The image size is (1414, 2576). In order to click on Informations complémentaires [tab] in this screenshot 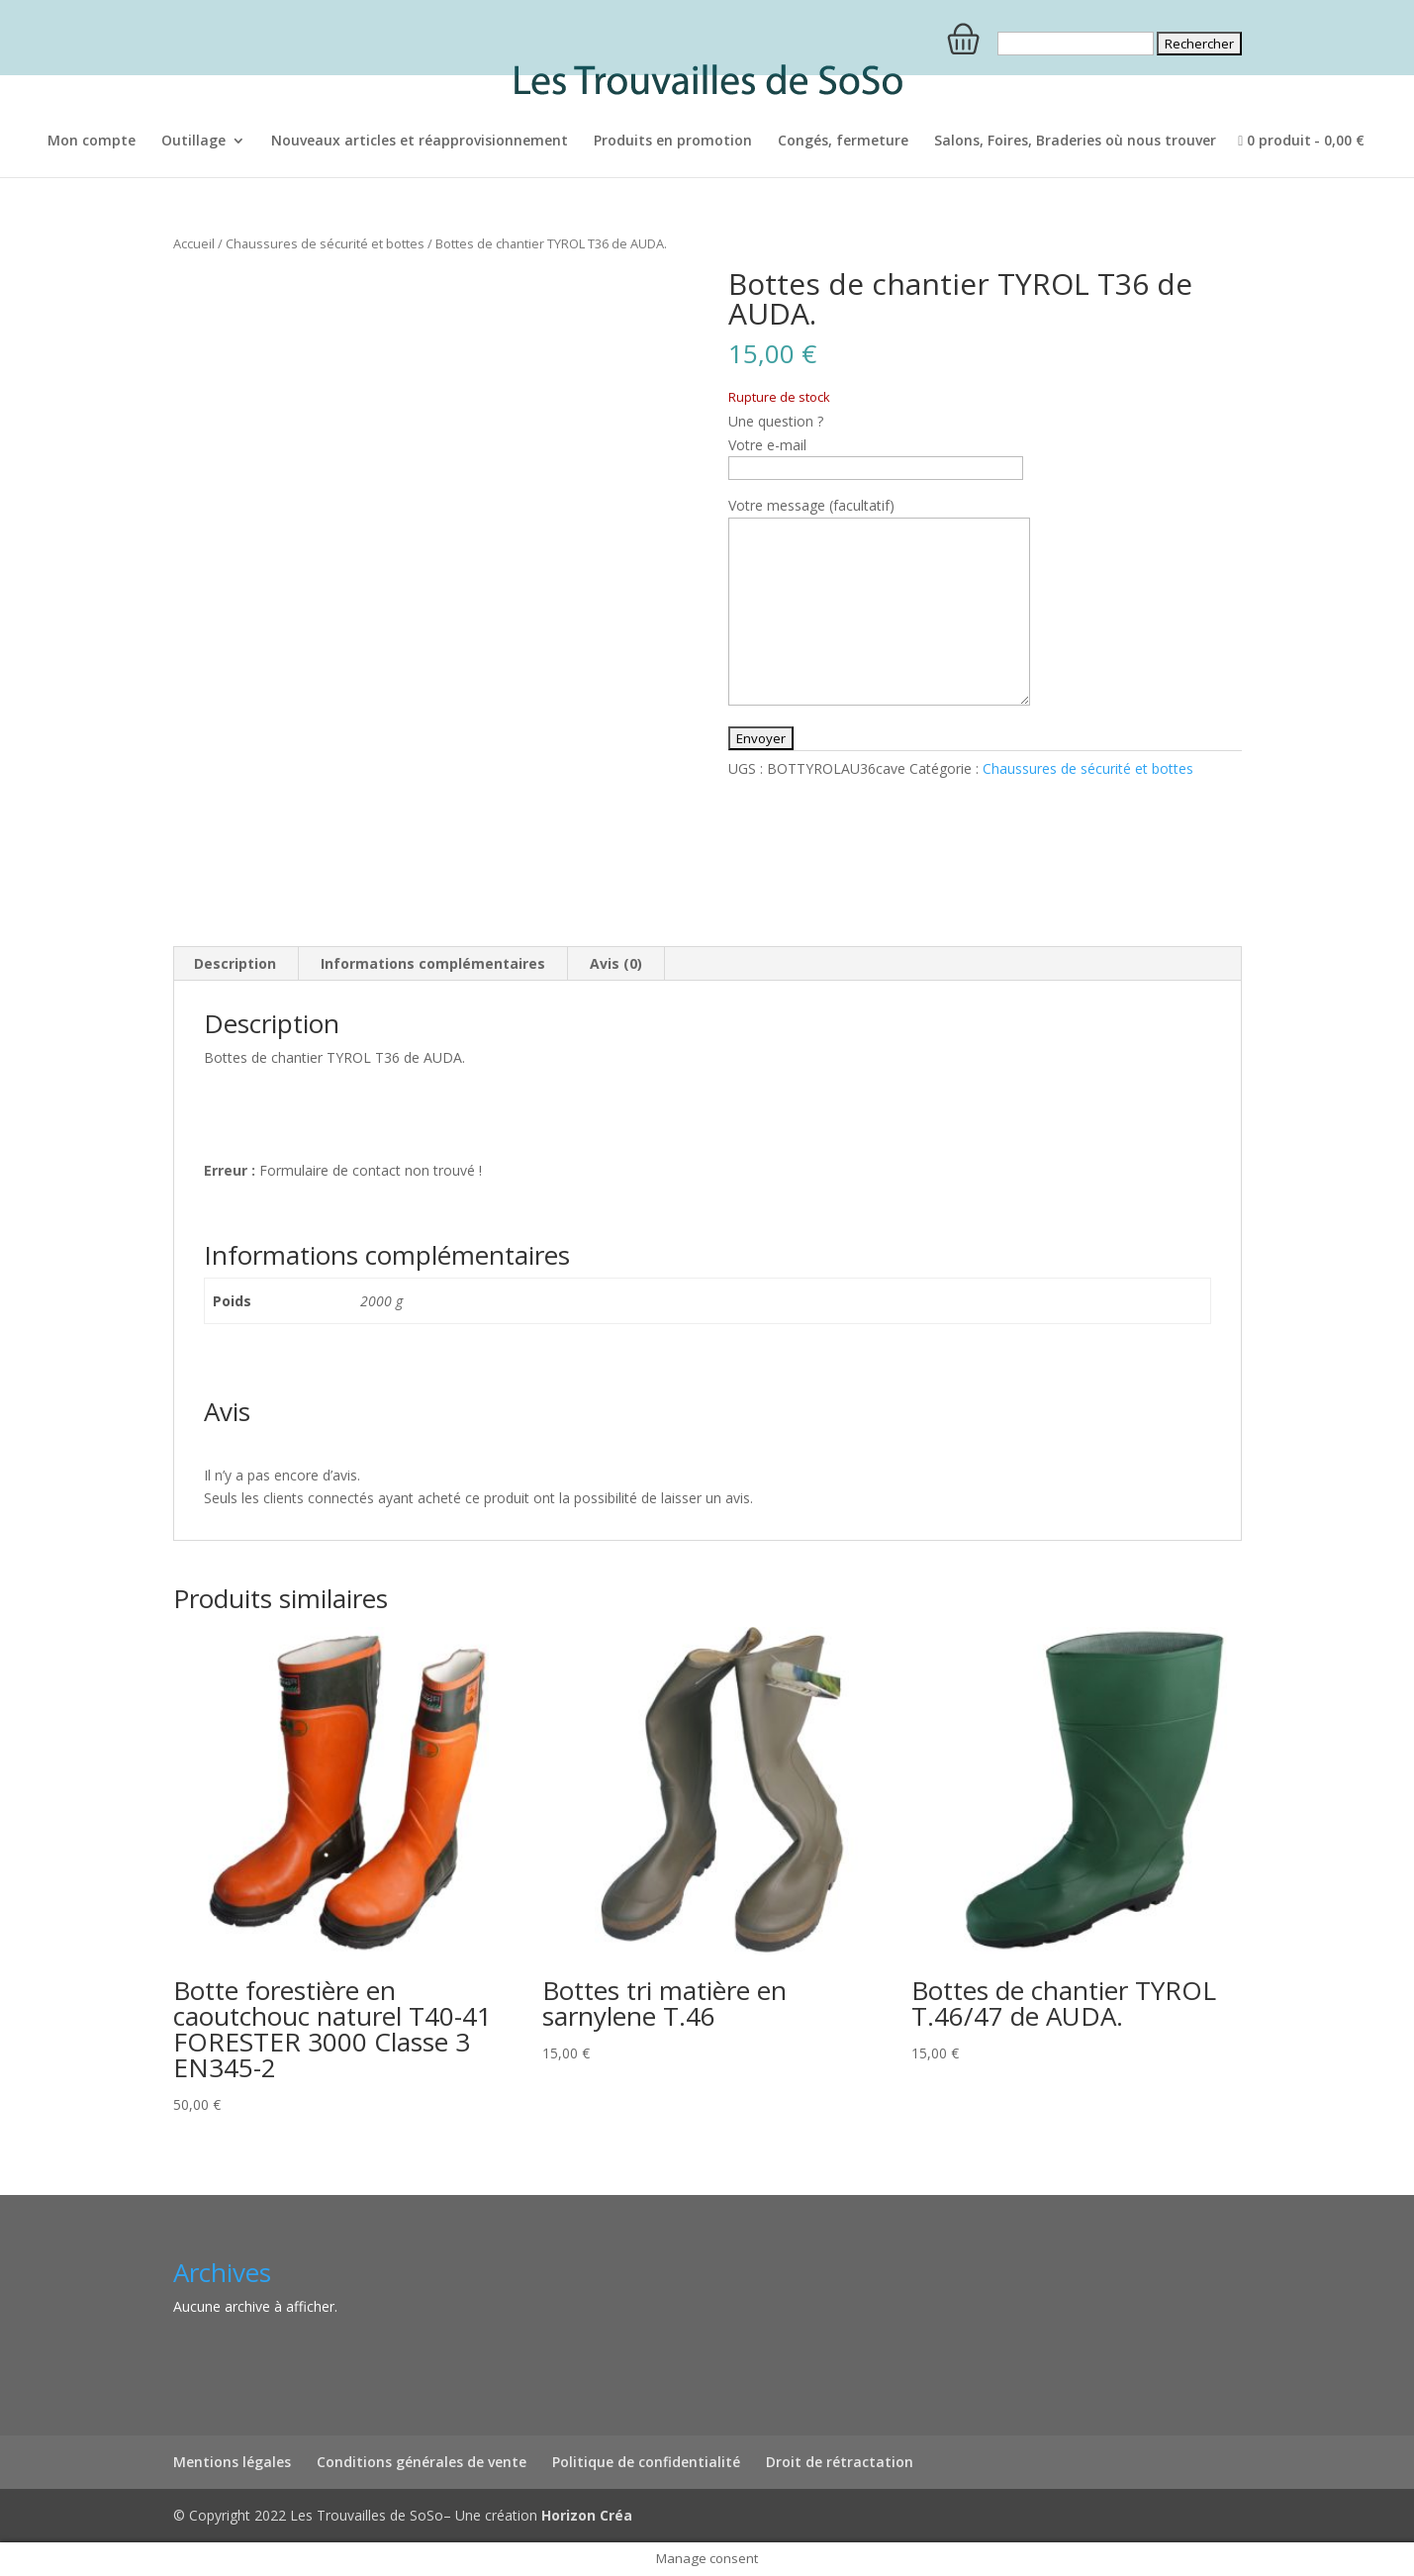, I will do `click(433, 963)`.